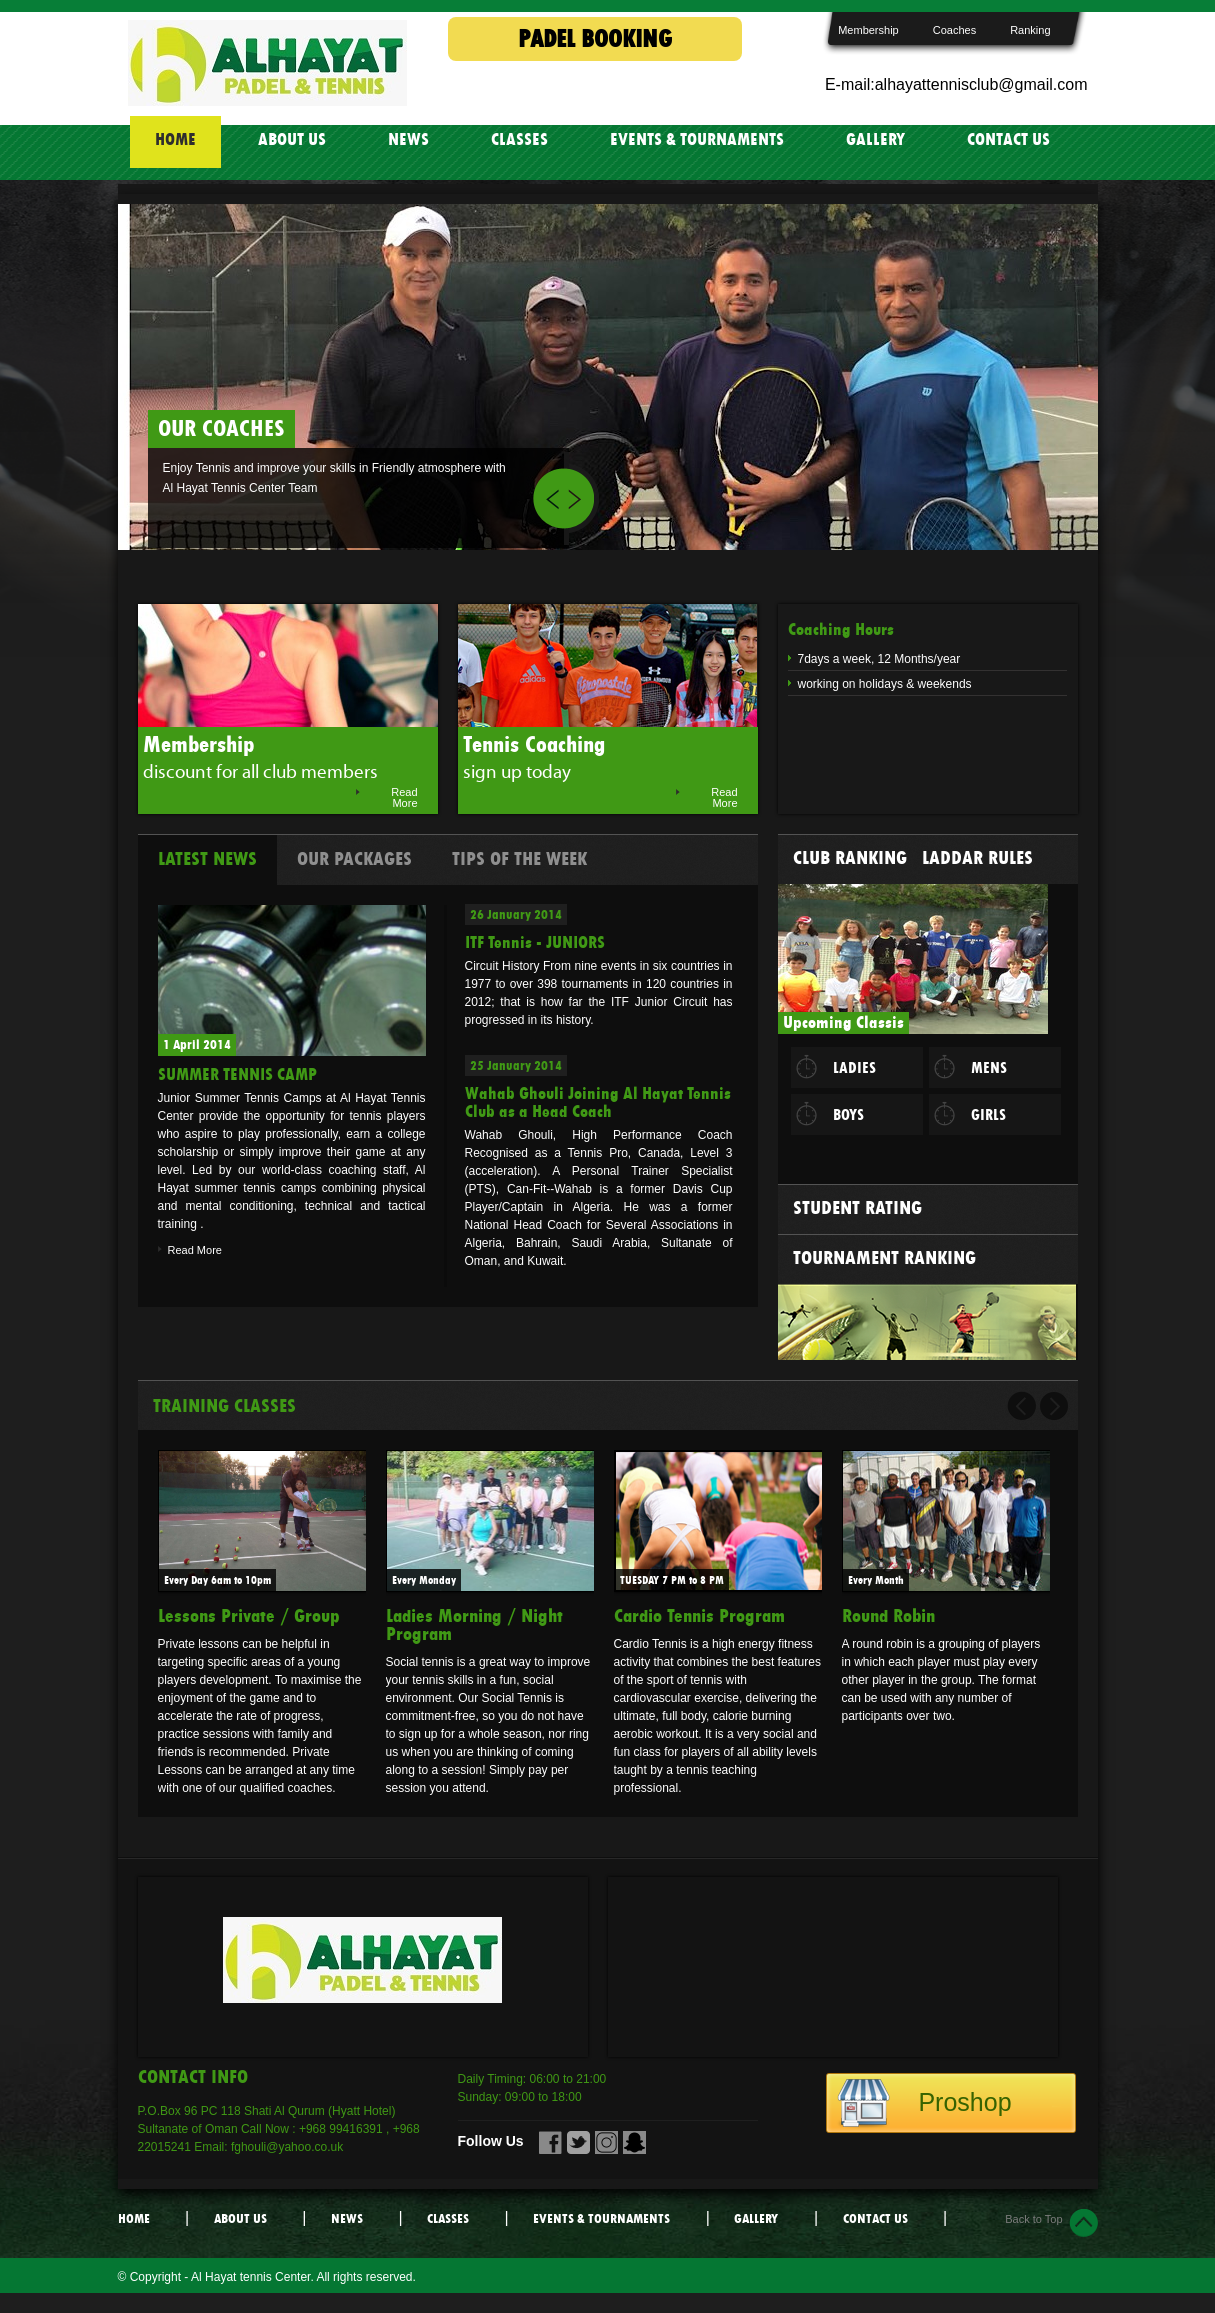 Image resolution: width=1215 pixels, height=2313 pixels. I want to click on Read More, so click(404, 798).